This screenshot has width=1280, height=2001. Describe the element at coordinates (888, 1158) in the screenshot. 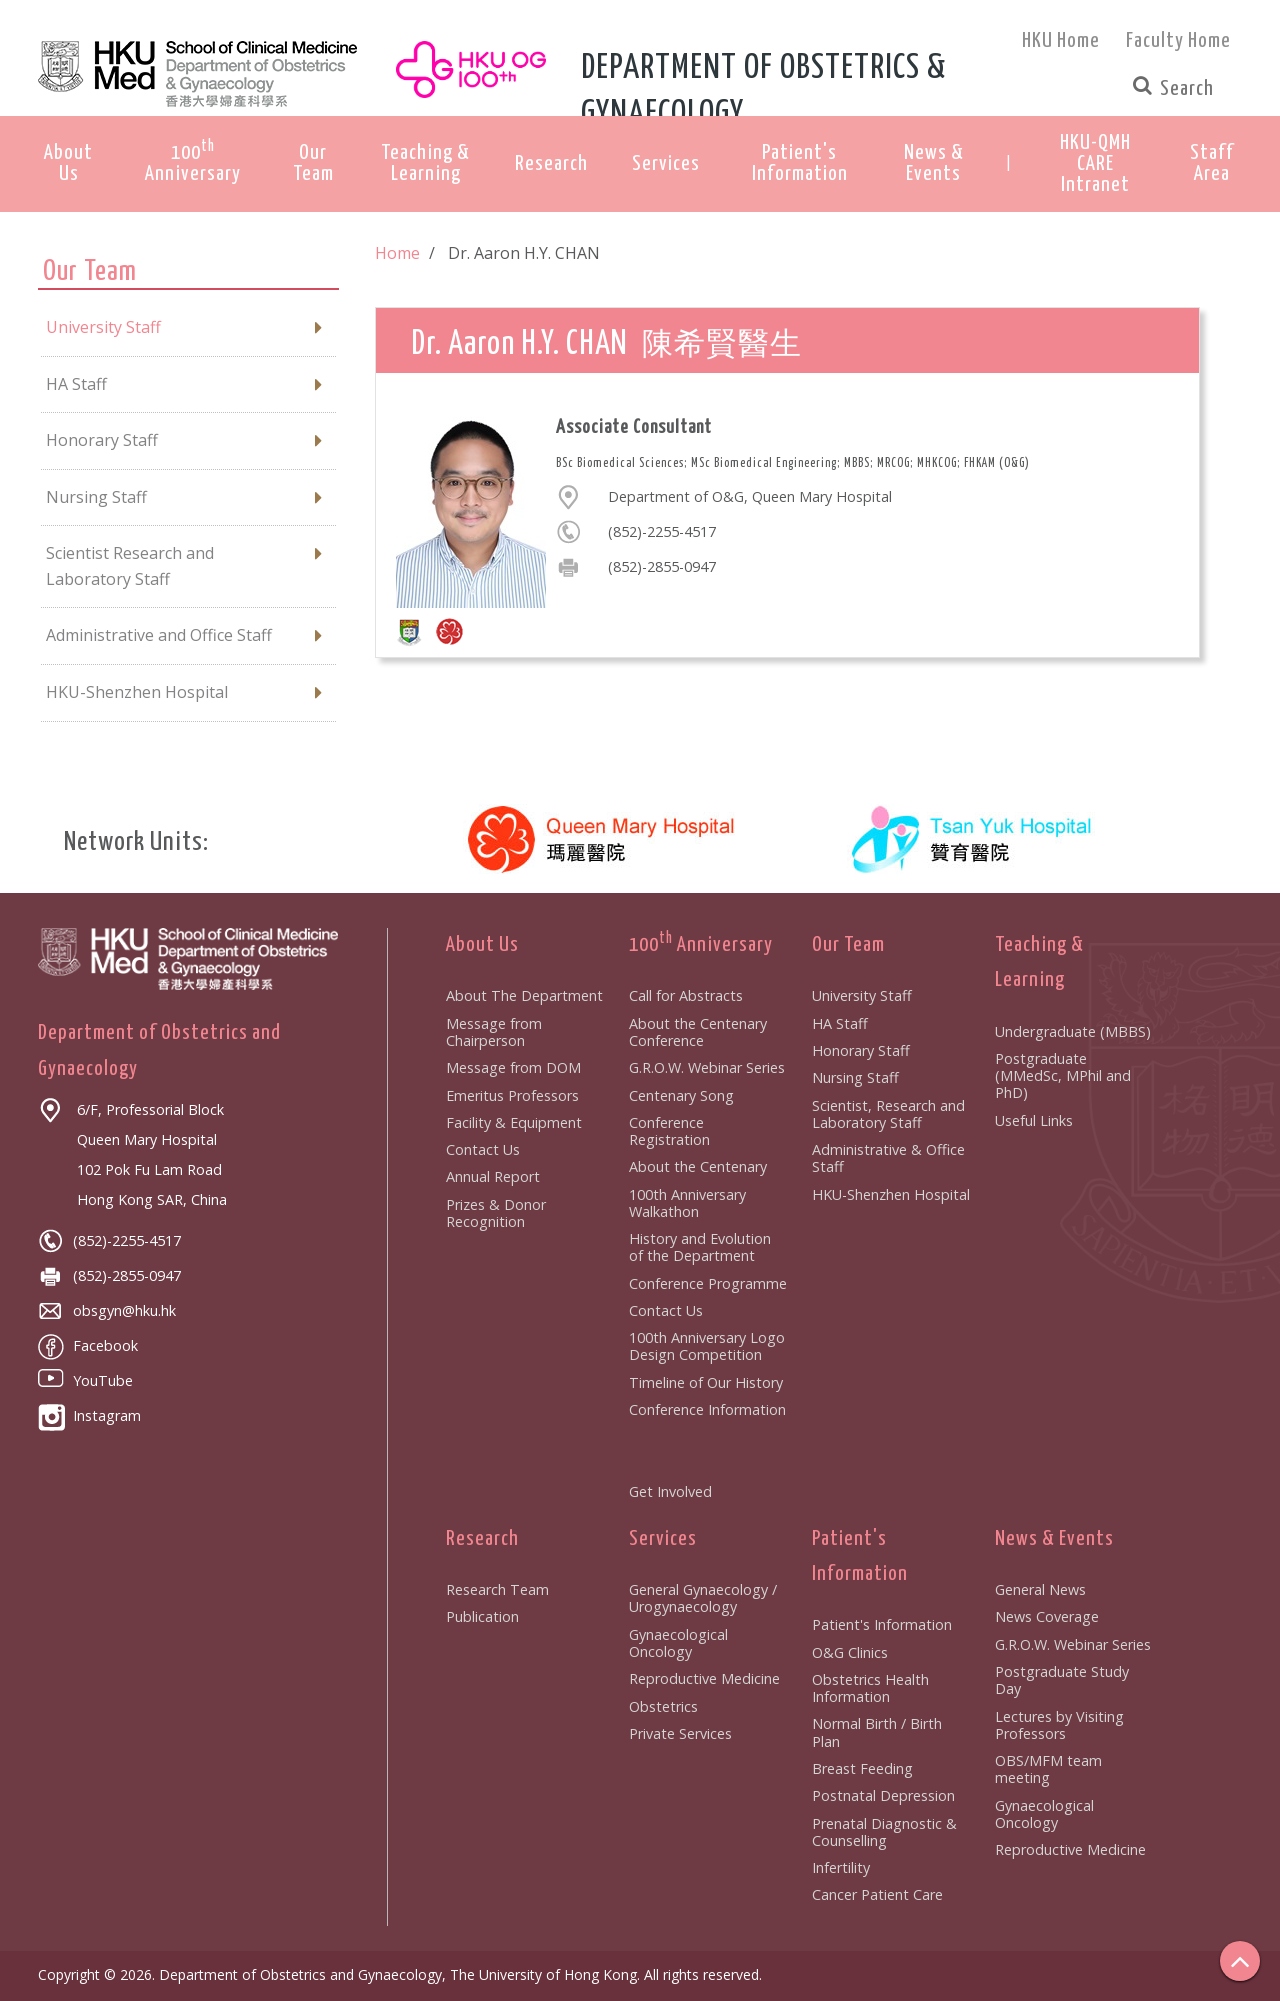

I see `Administrative & Office Staff` at that location.